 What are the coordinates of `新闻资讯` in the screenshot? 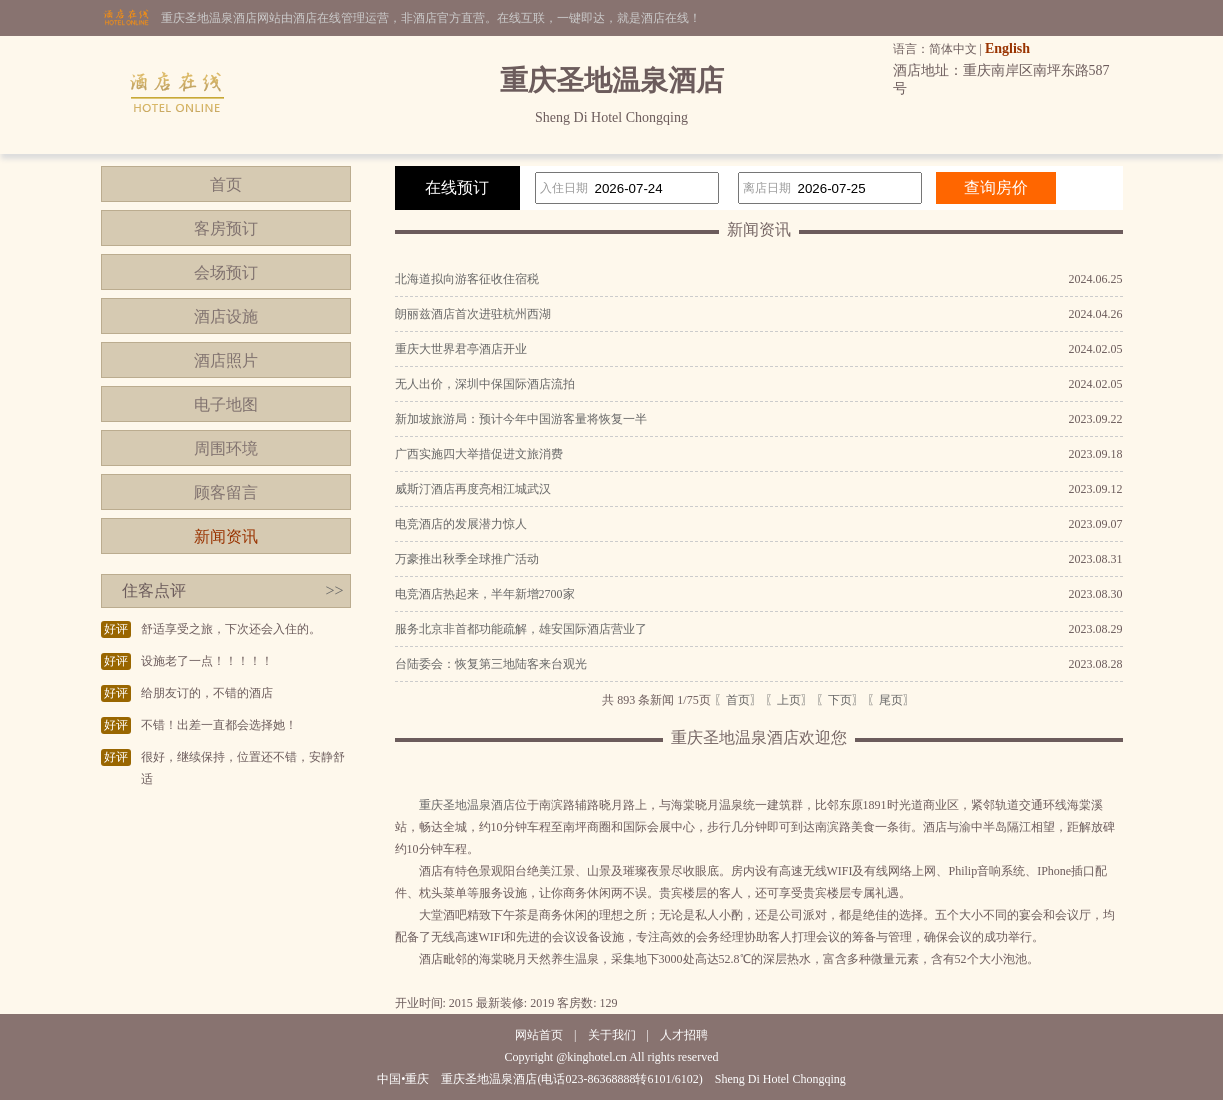 It's located at (226, 536).